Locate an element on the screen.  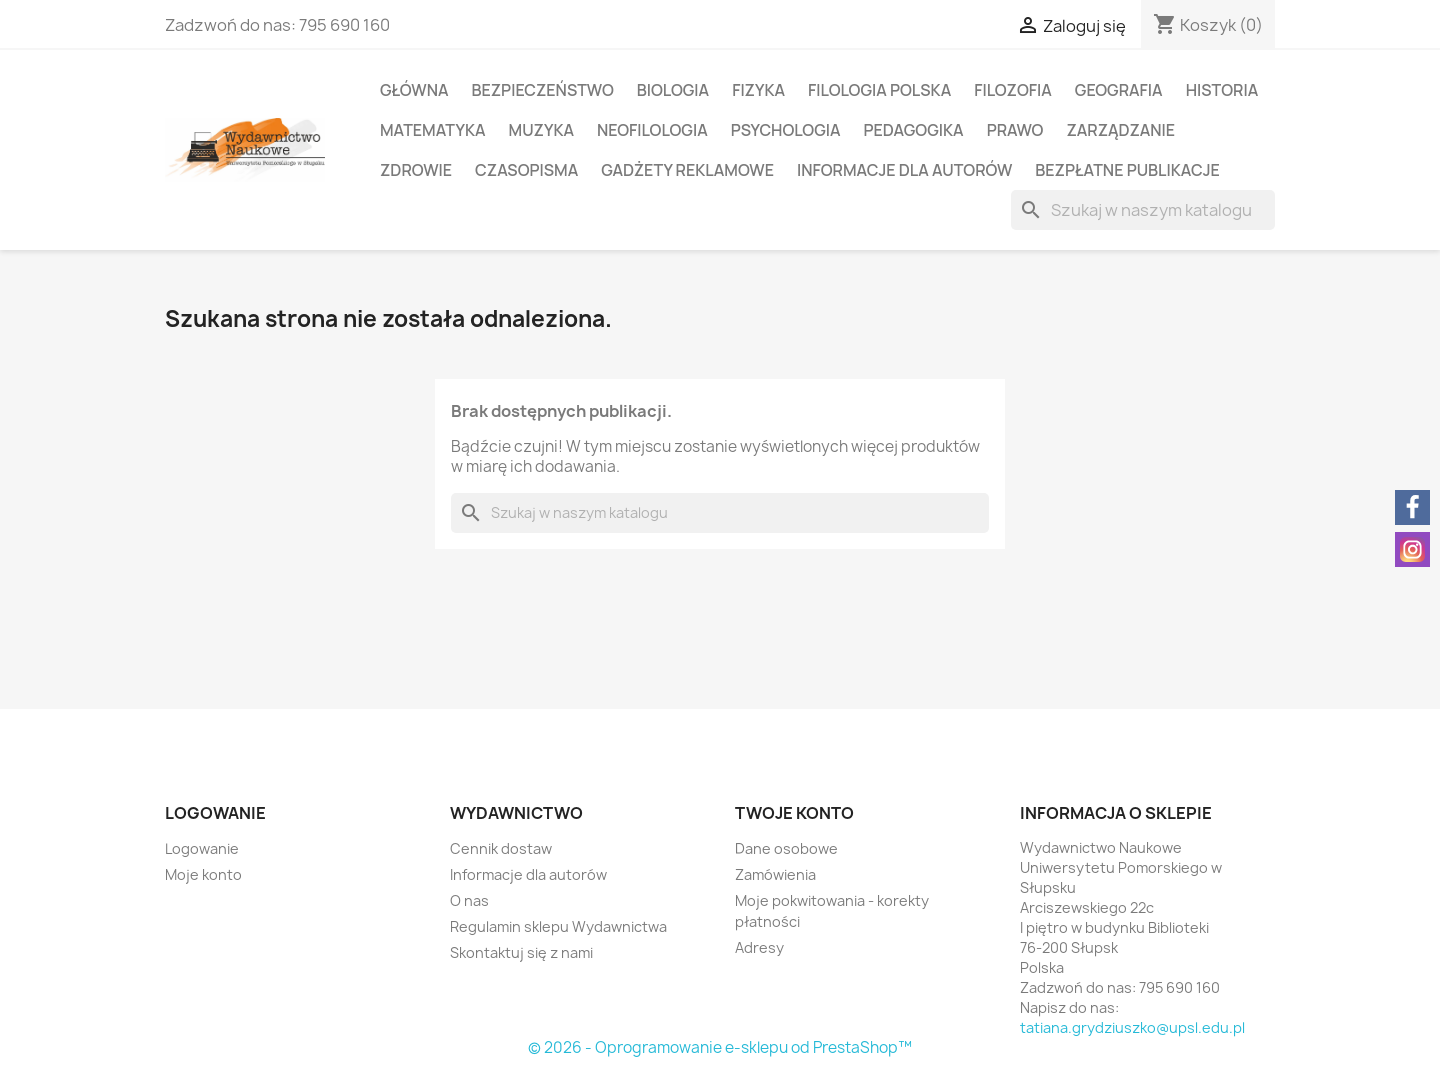
Bezpieczeństwo is located at coordinates (542, 90).